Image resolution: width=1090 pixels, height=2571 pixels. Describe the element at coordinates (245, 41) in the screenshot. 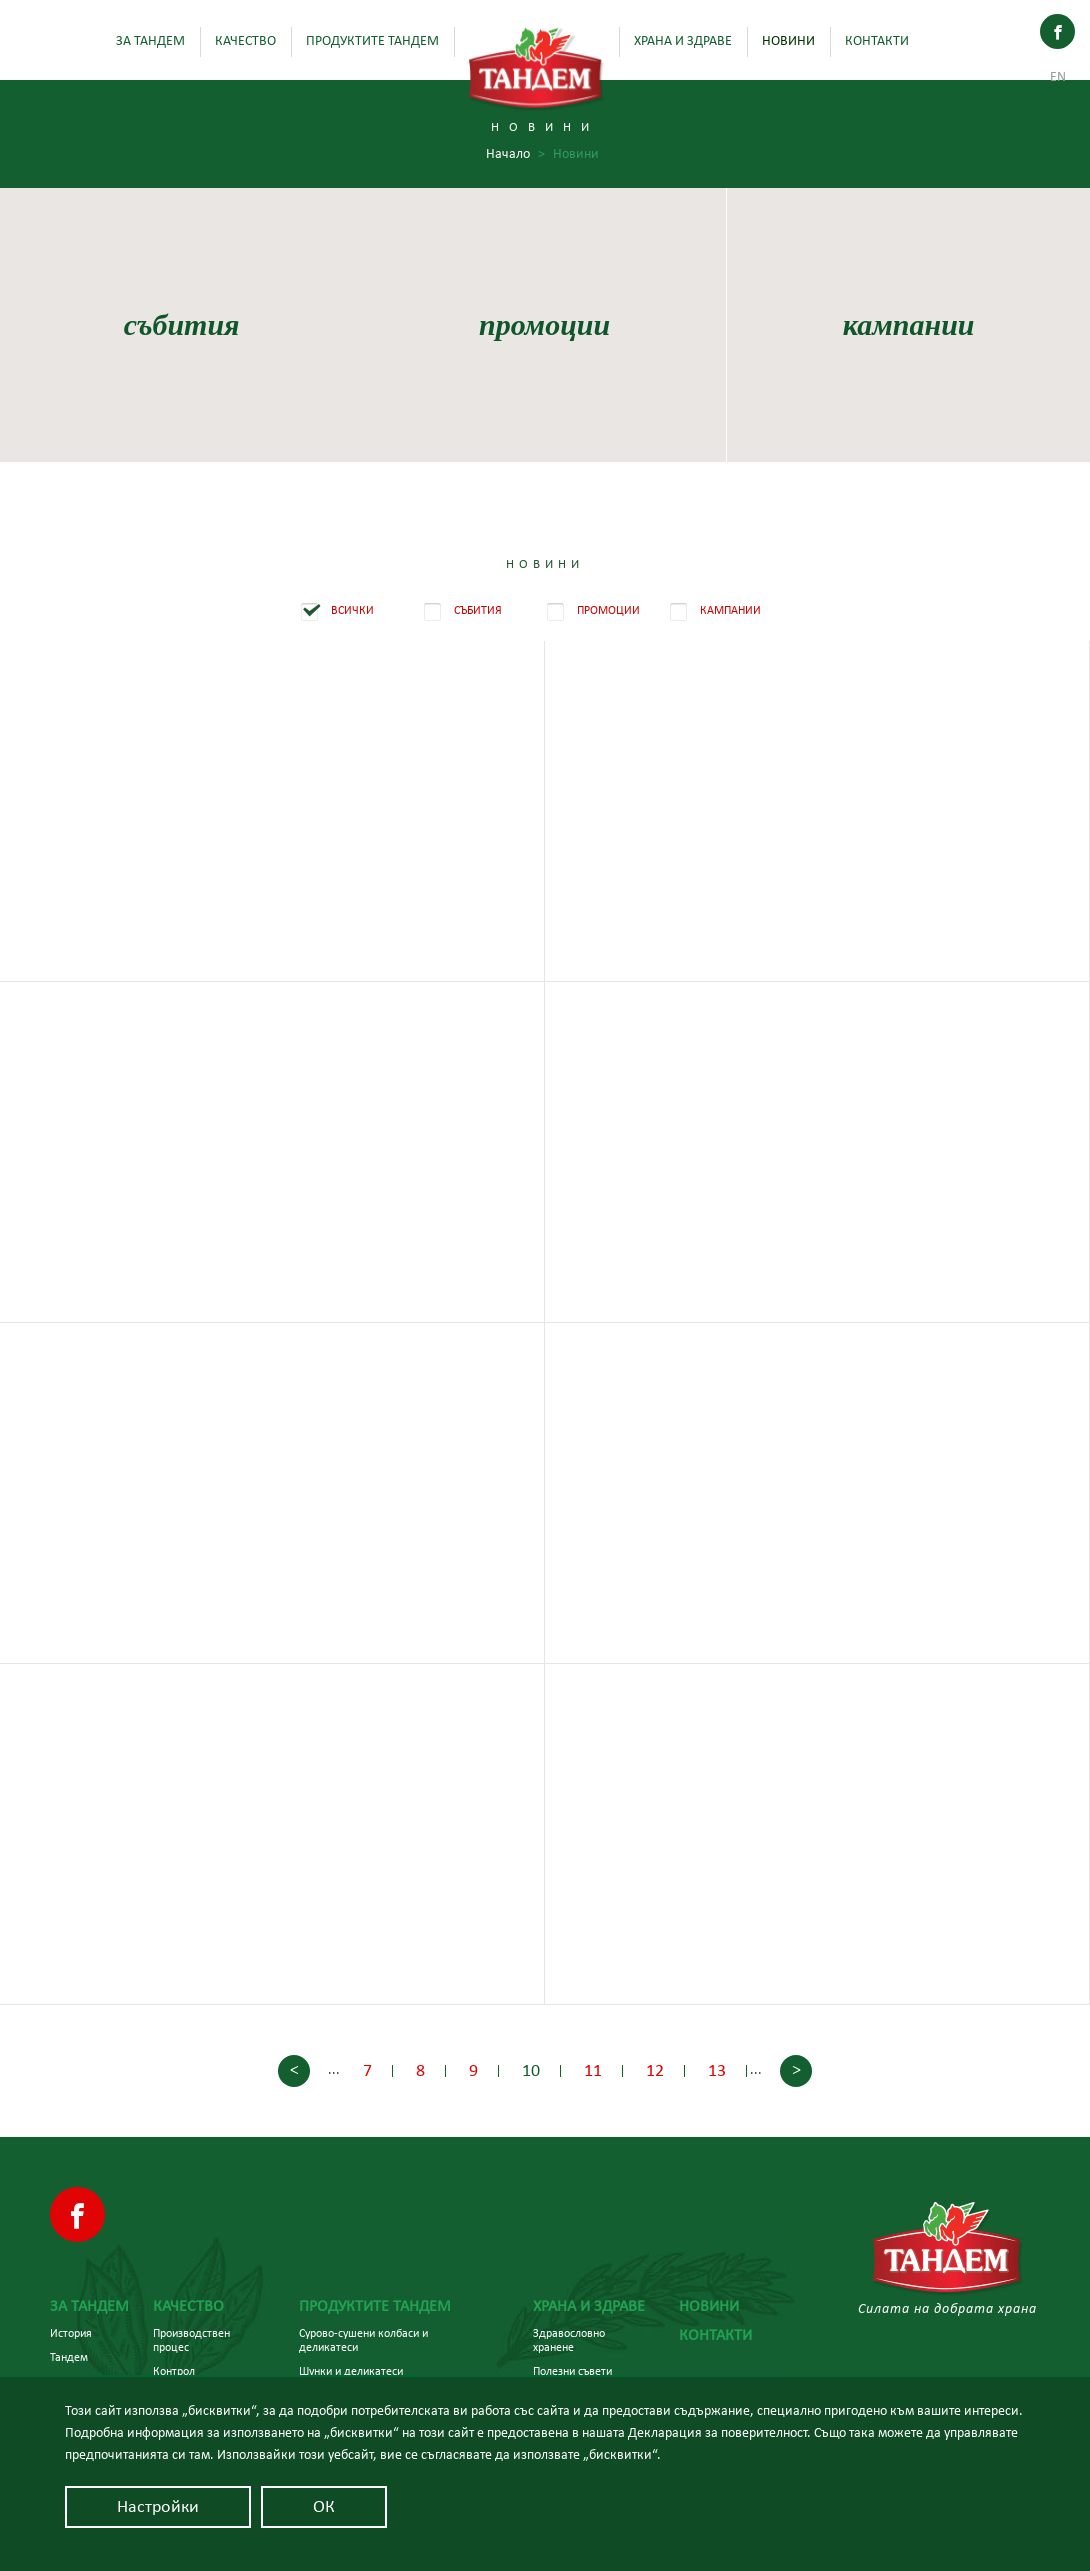

I see `Качество` at that location.